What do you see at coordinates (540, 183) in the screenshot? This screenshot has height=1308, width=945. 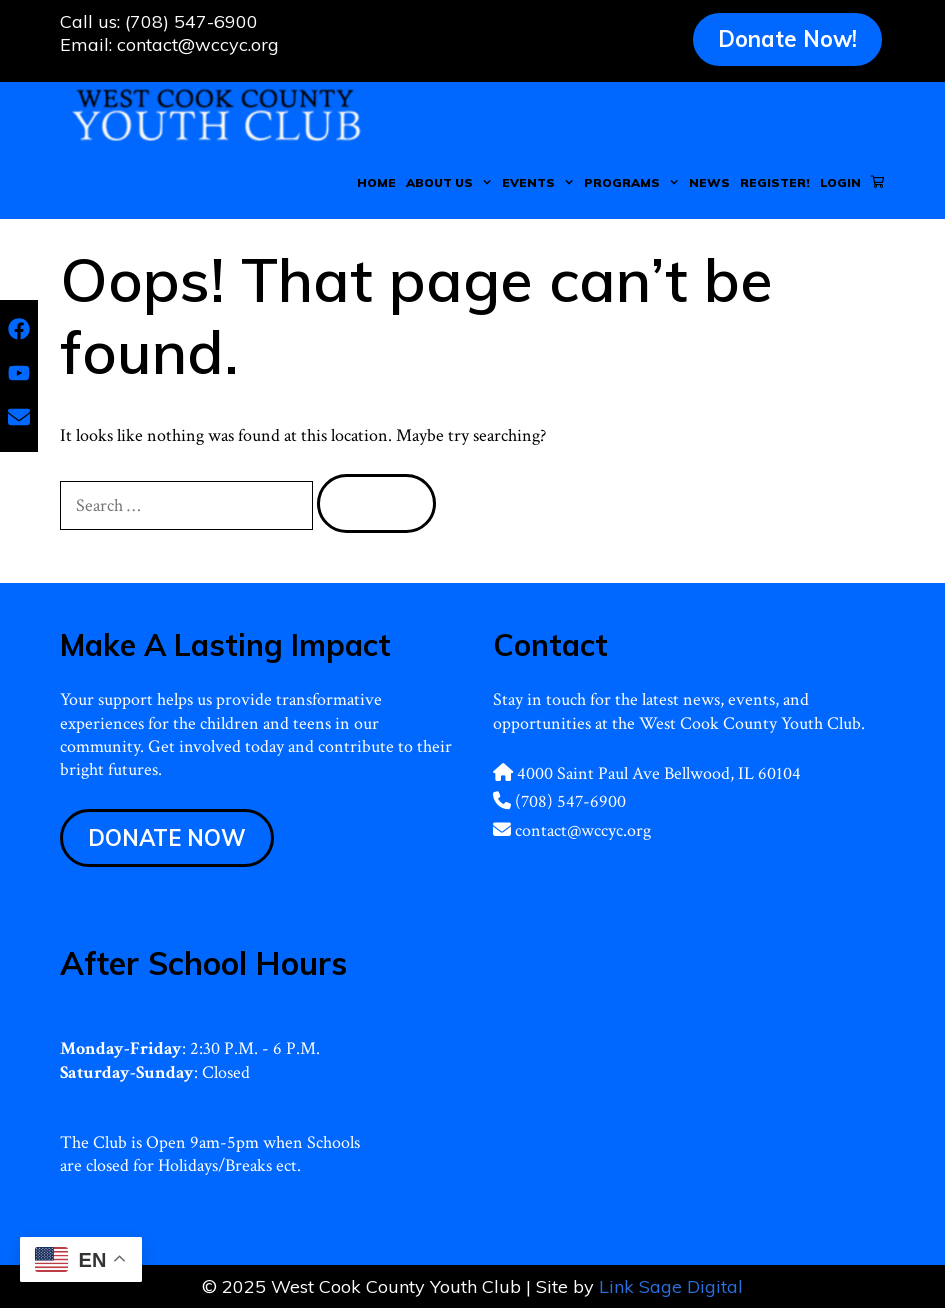 I see `Events` at bounding box center [540, 183].